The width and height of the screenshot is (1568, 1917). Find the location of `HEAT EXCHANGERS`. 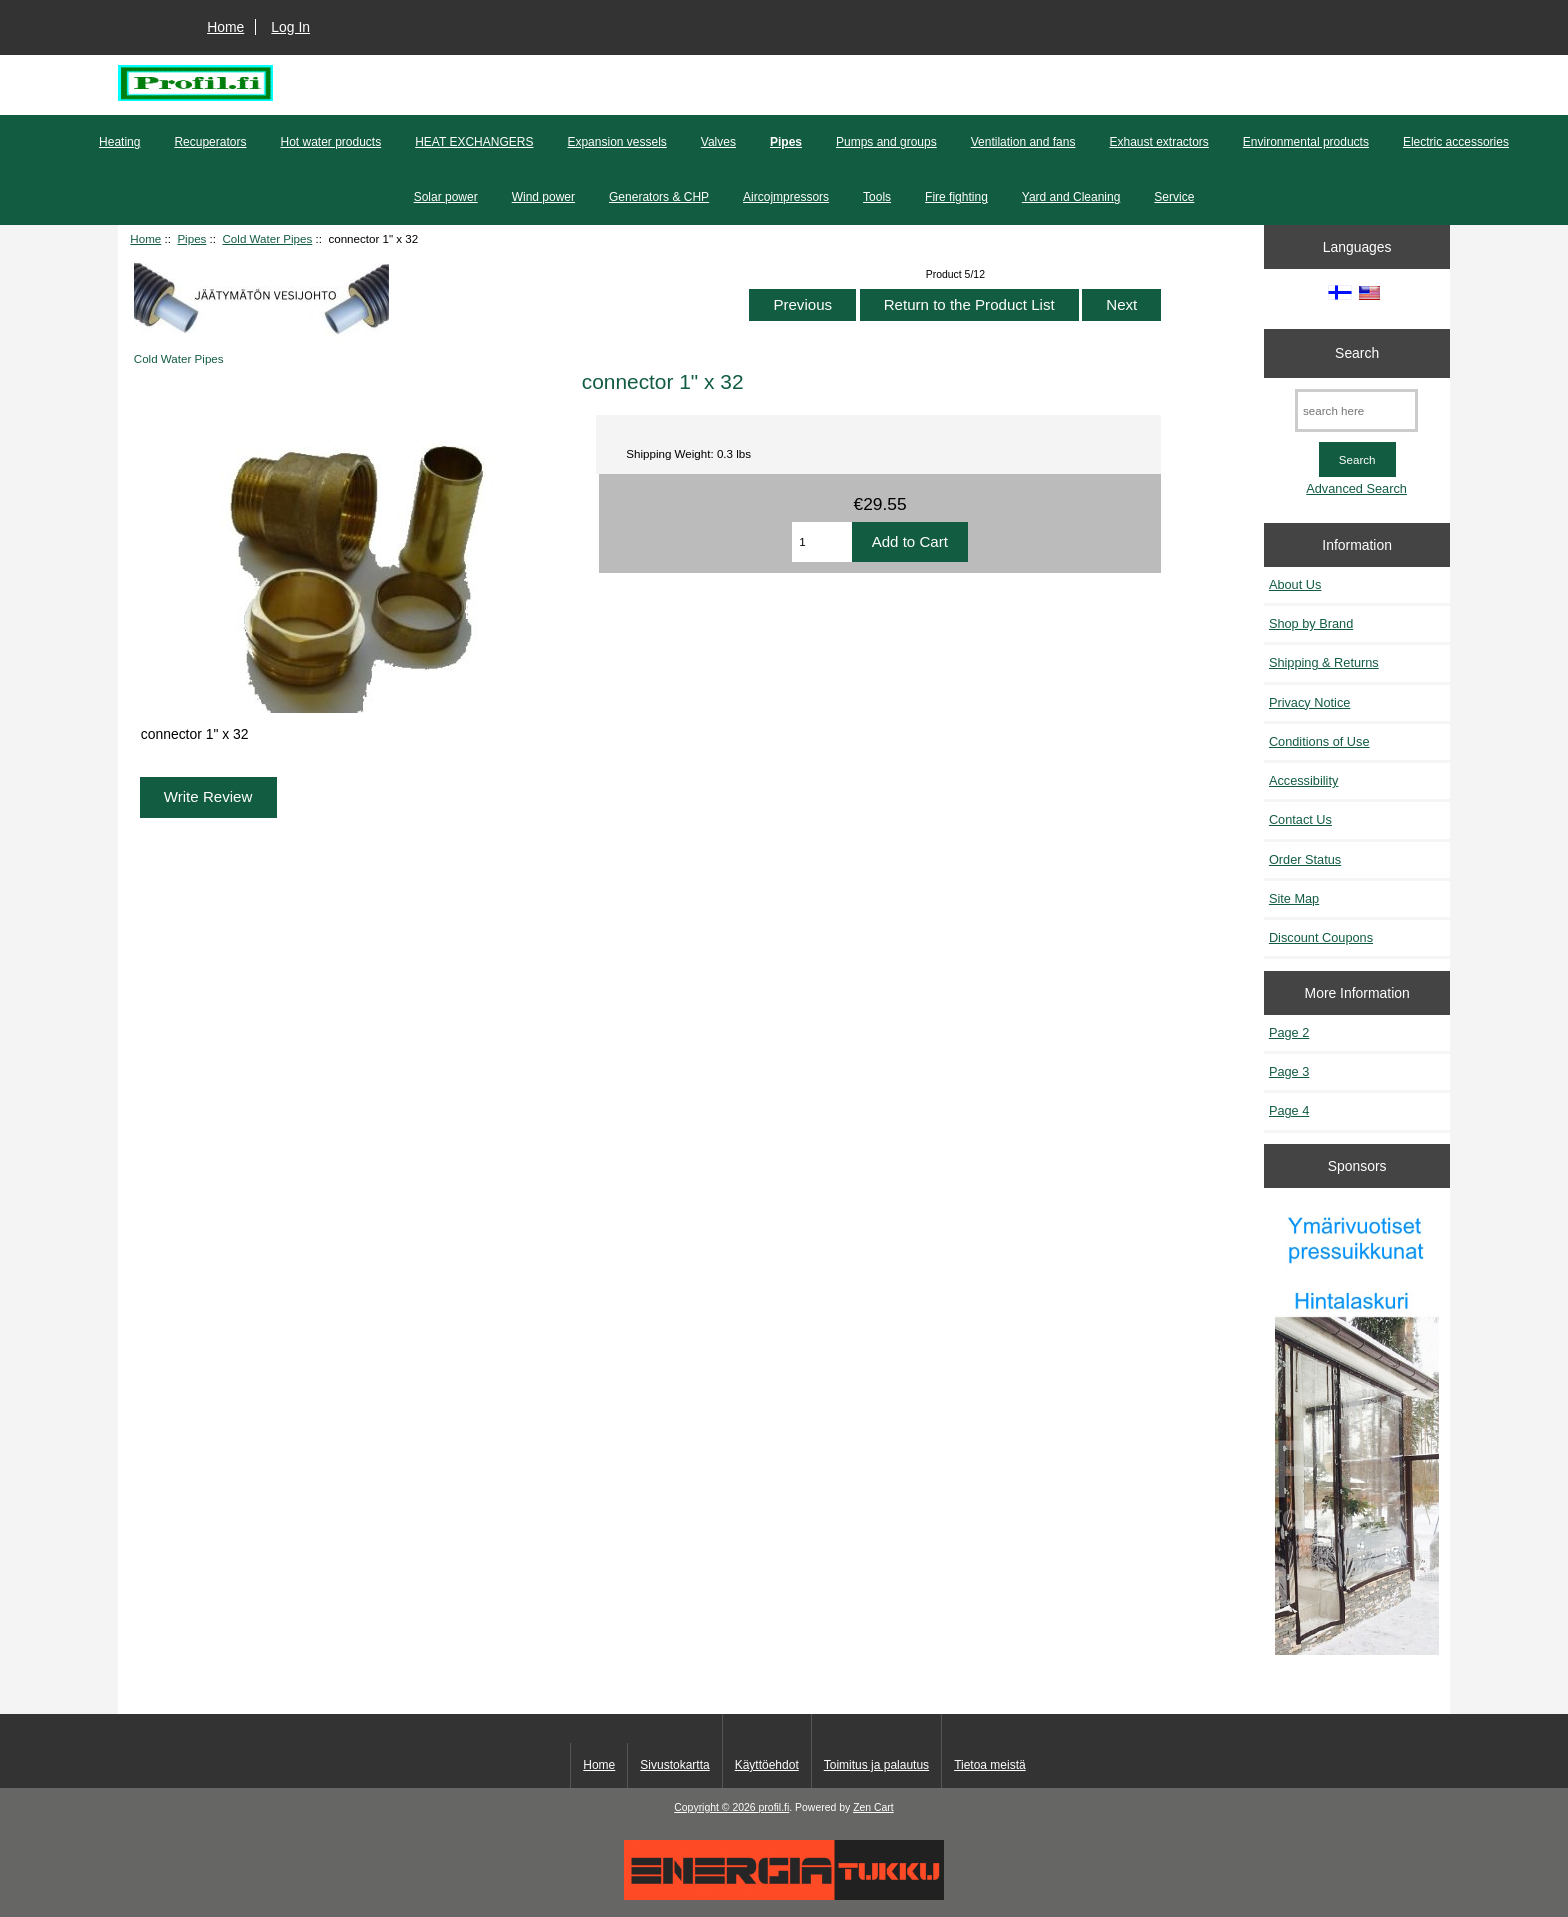

HEAT EXCHANGERS is located at coordinates (474, 142).